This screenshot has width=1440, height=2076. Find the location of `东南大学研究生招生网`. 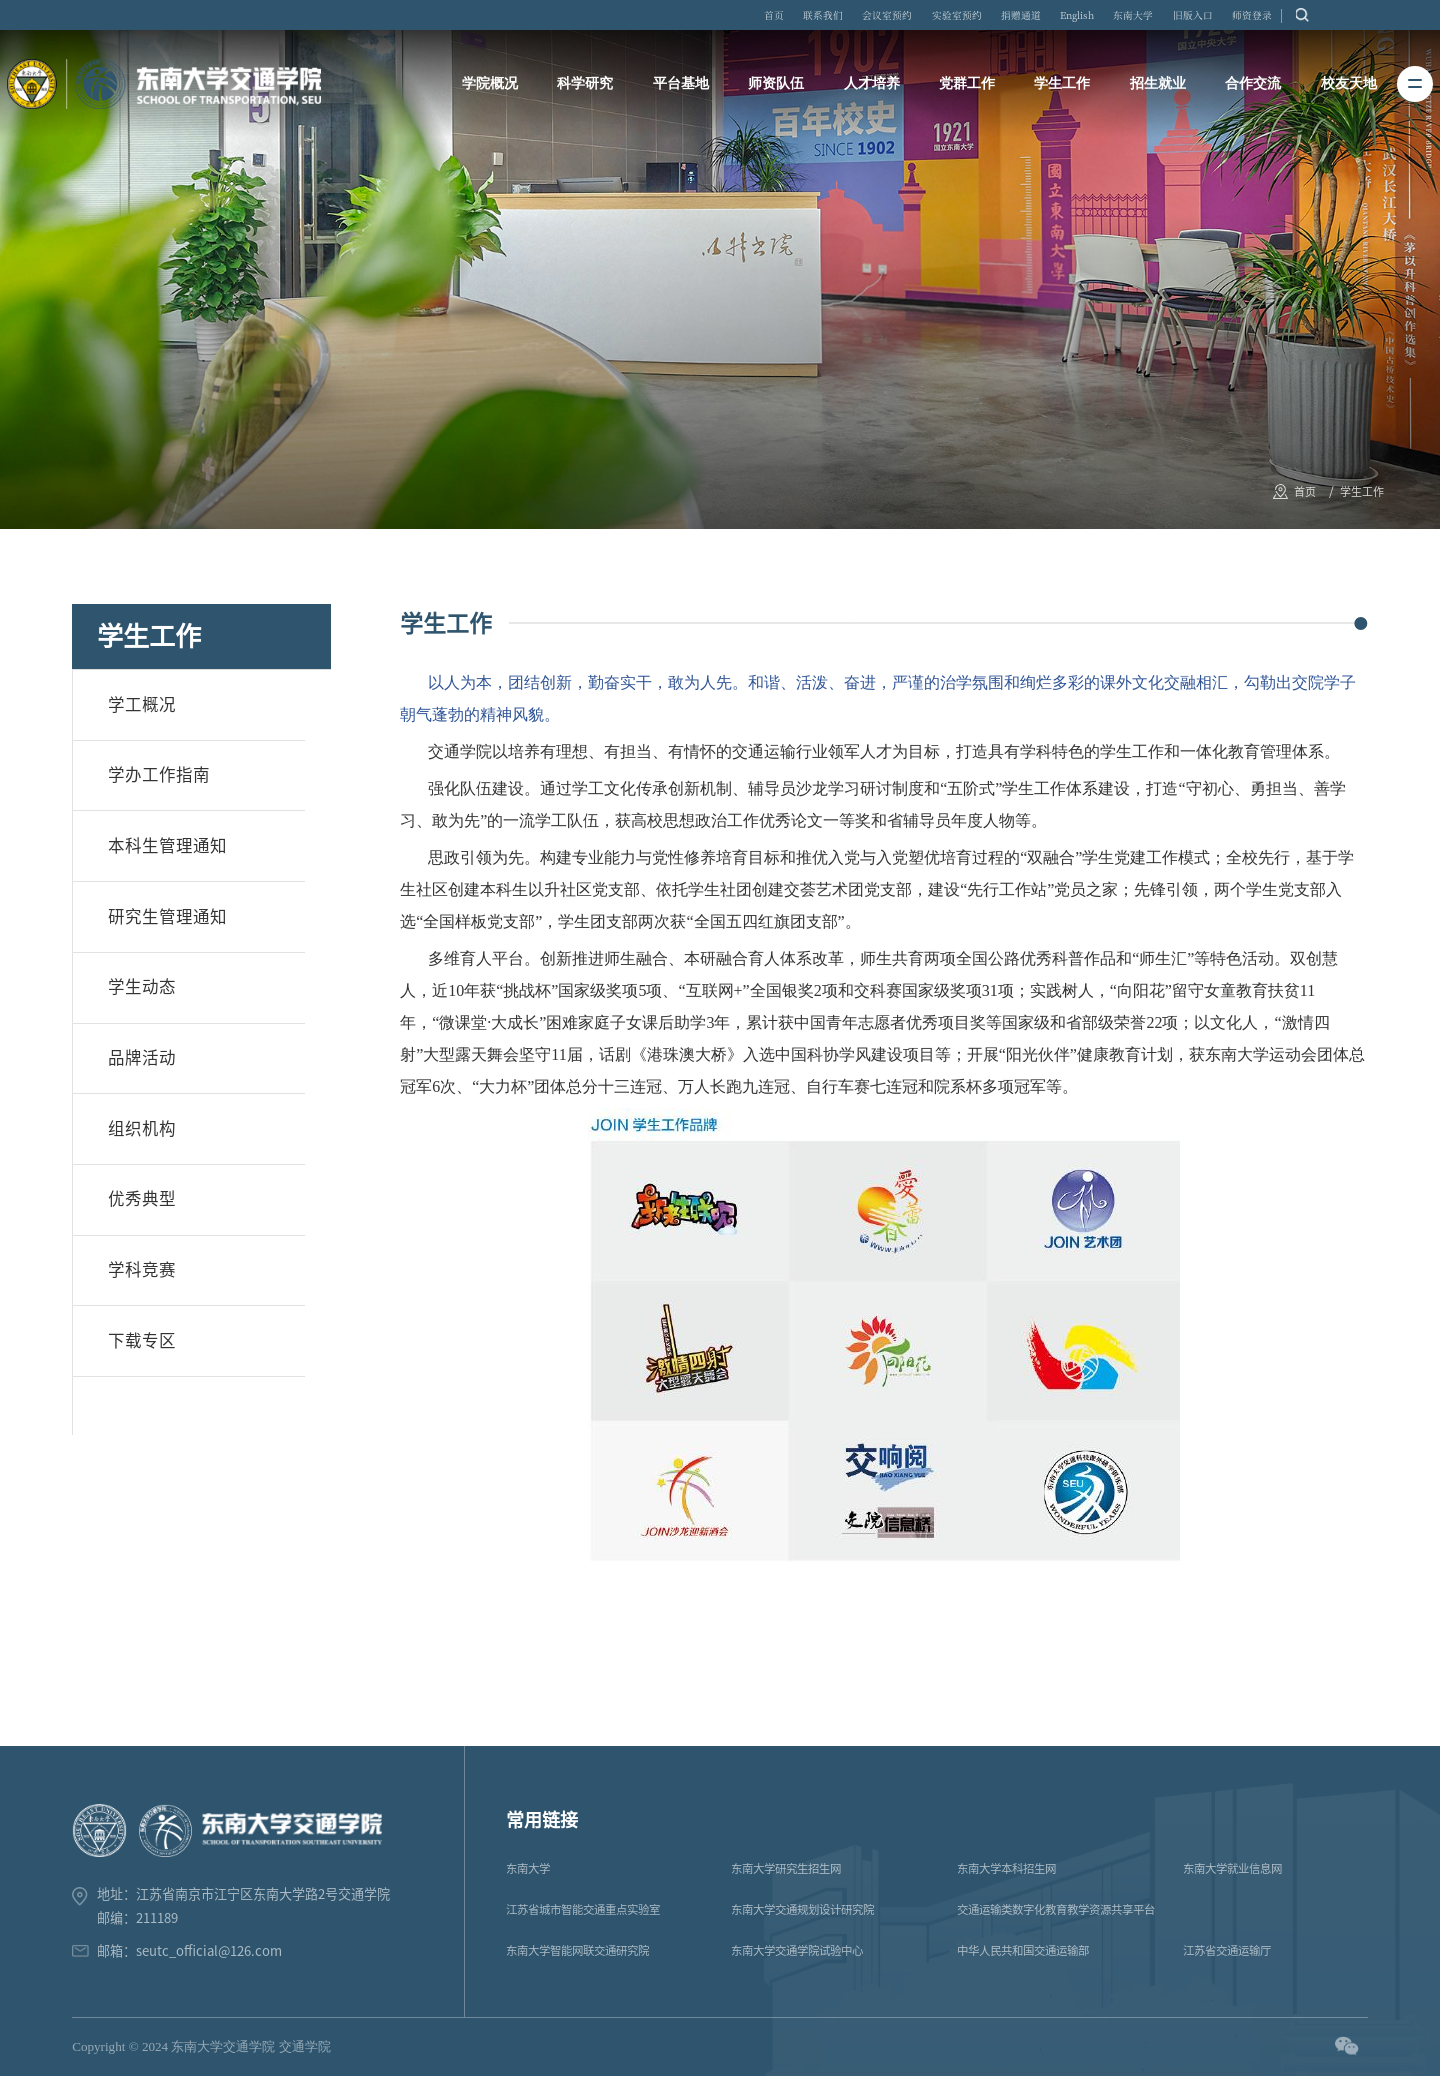

东南大学研究生招生网 is located at coordinates (786, 1868).